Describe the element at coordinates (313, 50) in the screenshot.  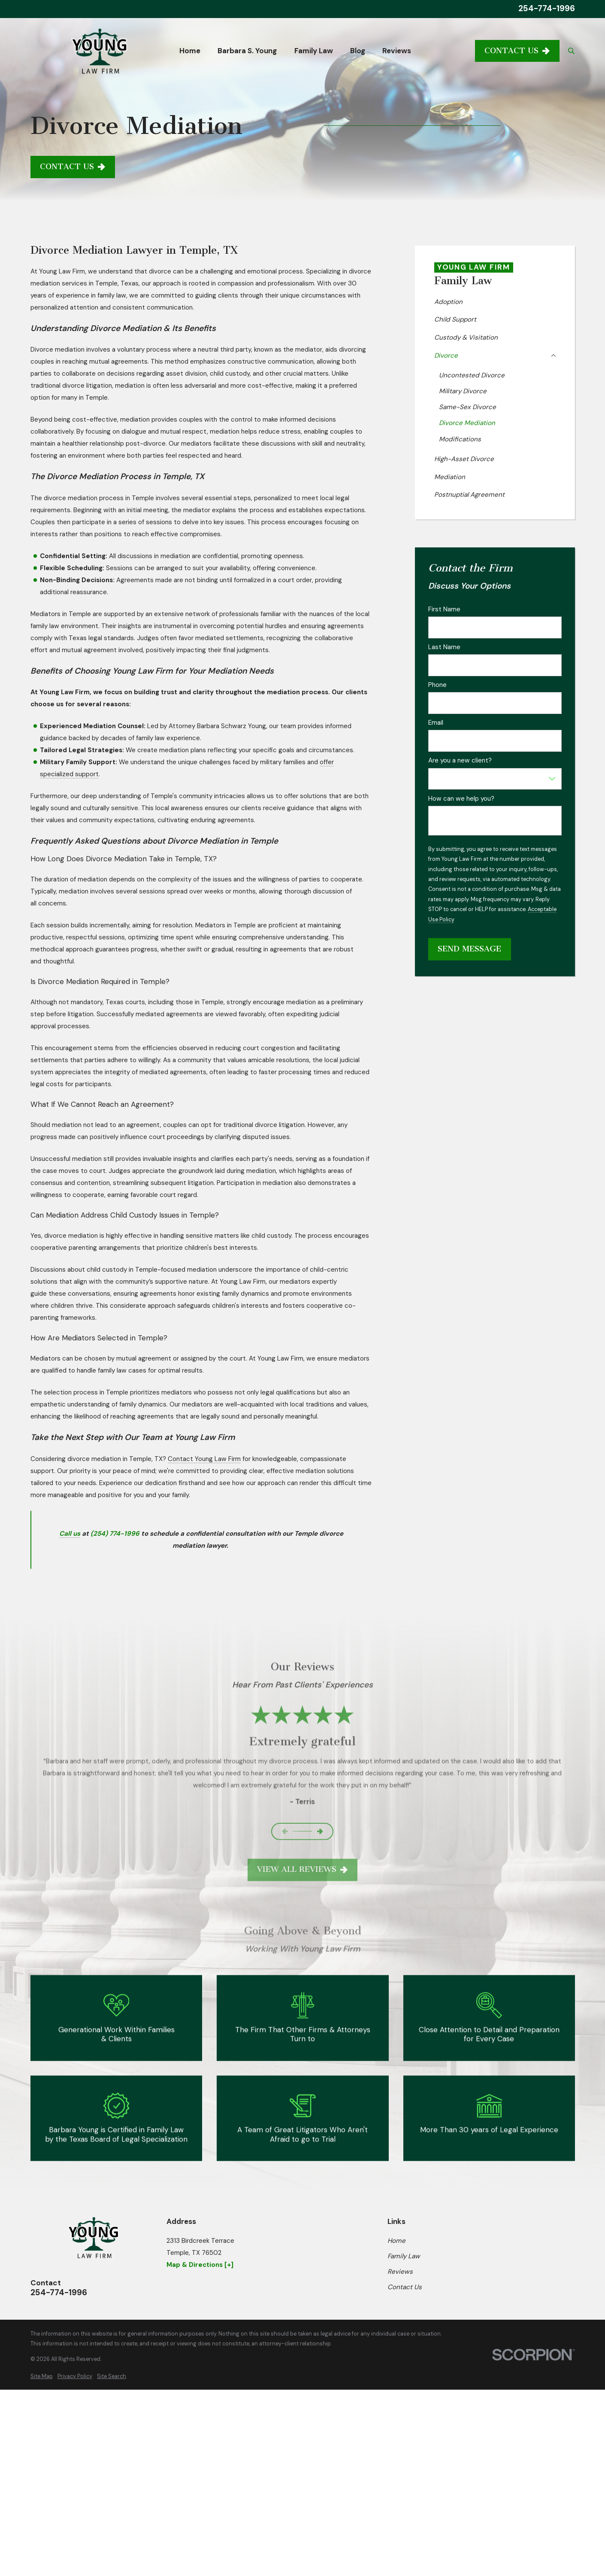
I see `Family Law [menuitem]` at that location.